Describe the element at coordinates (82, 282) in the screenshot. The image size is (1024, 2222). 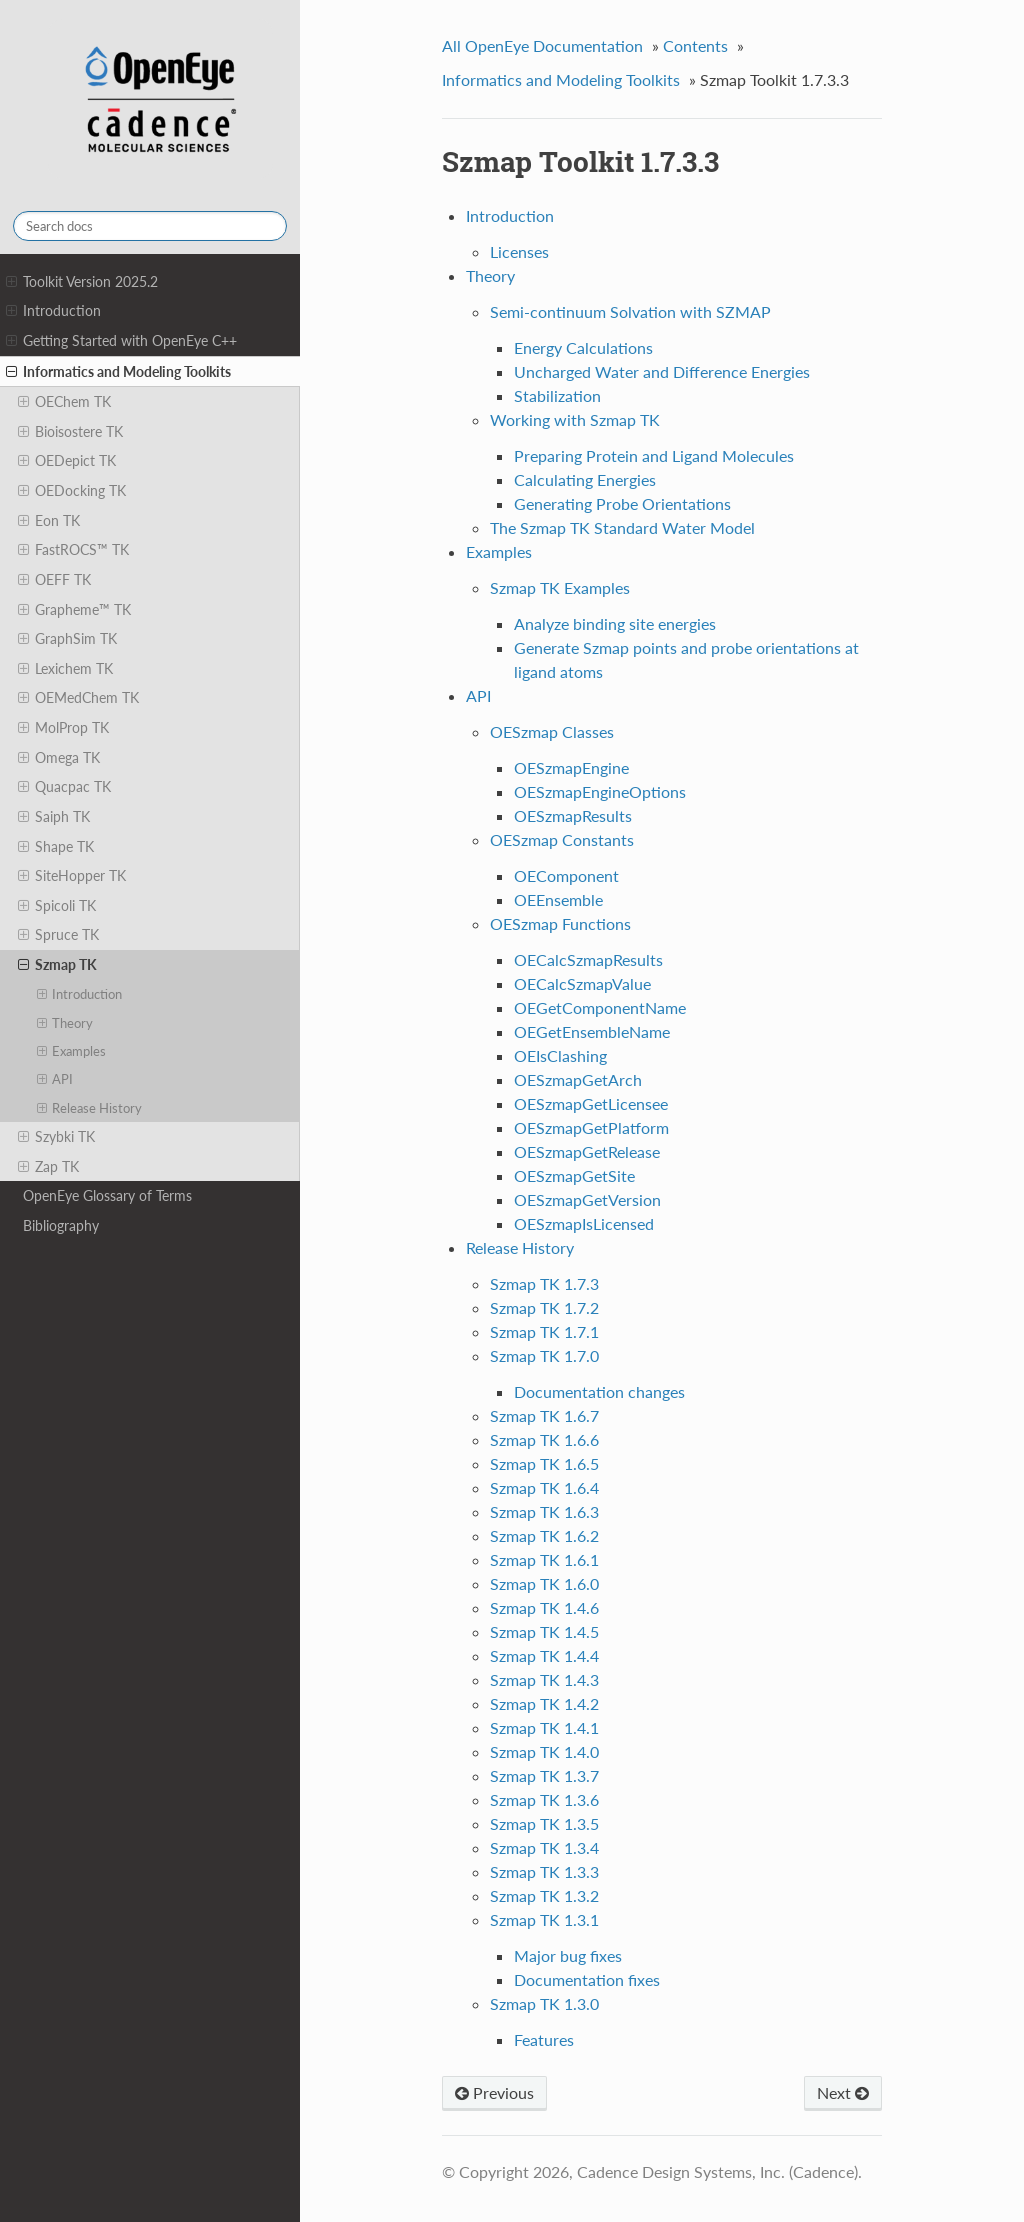
I see `Toolkit Version 2025.2` at that location.